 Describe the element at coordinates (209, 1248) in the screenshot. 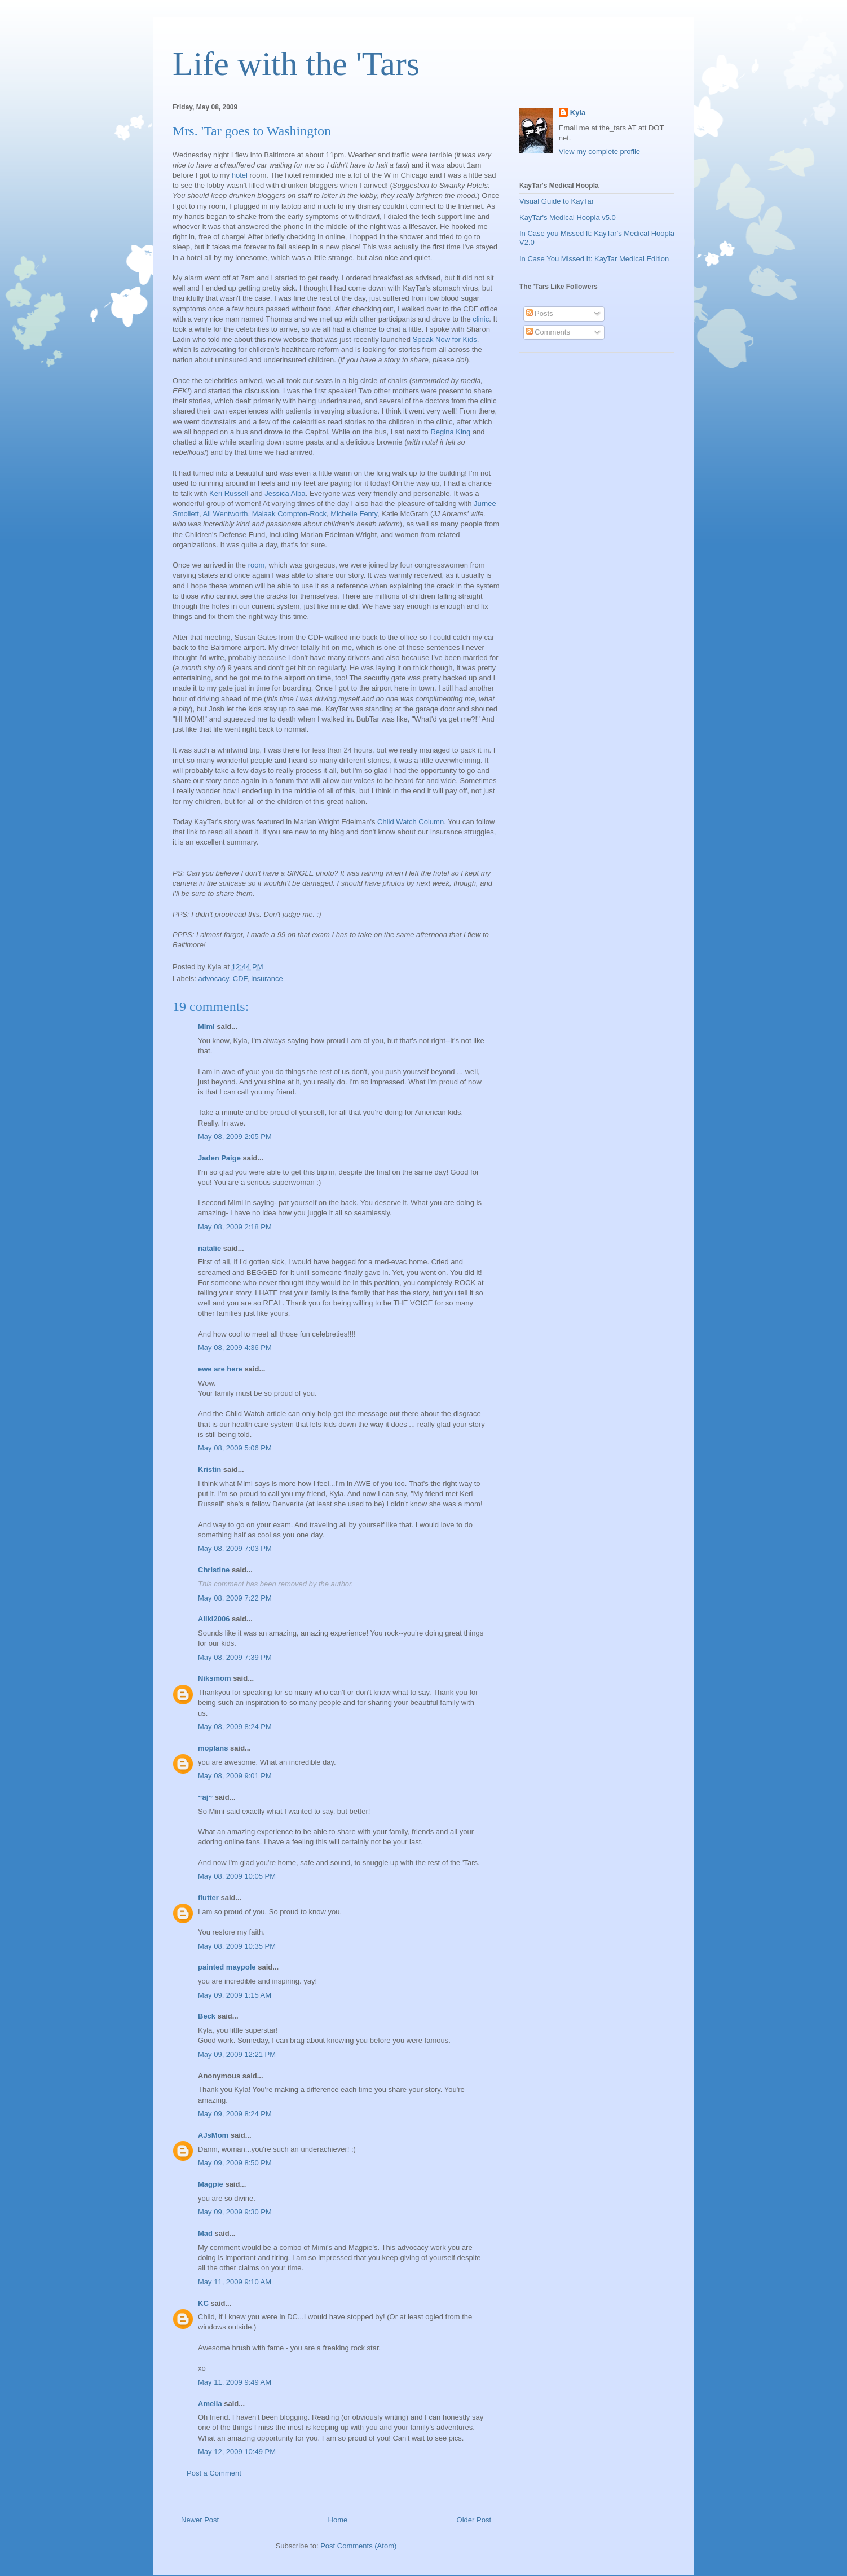

I see `natalie` at that location.